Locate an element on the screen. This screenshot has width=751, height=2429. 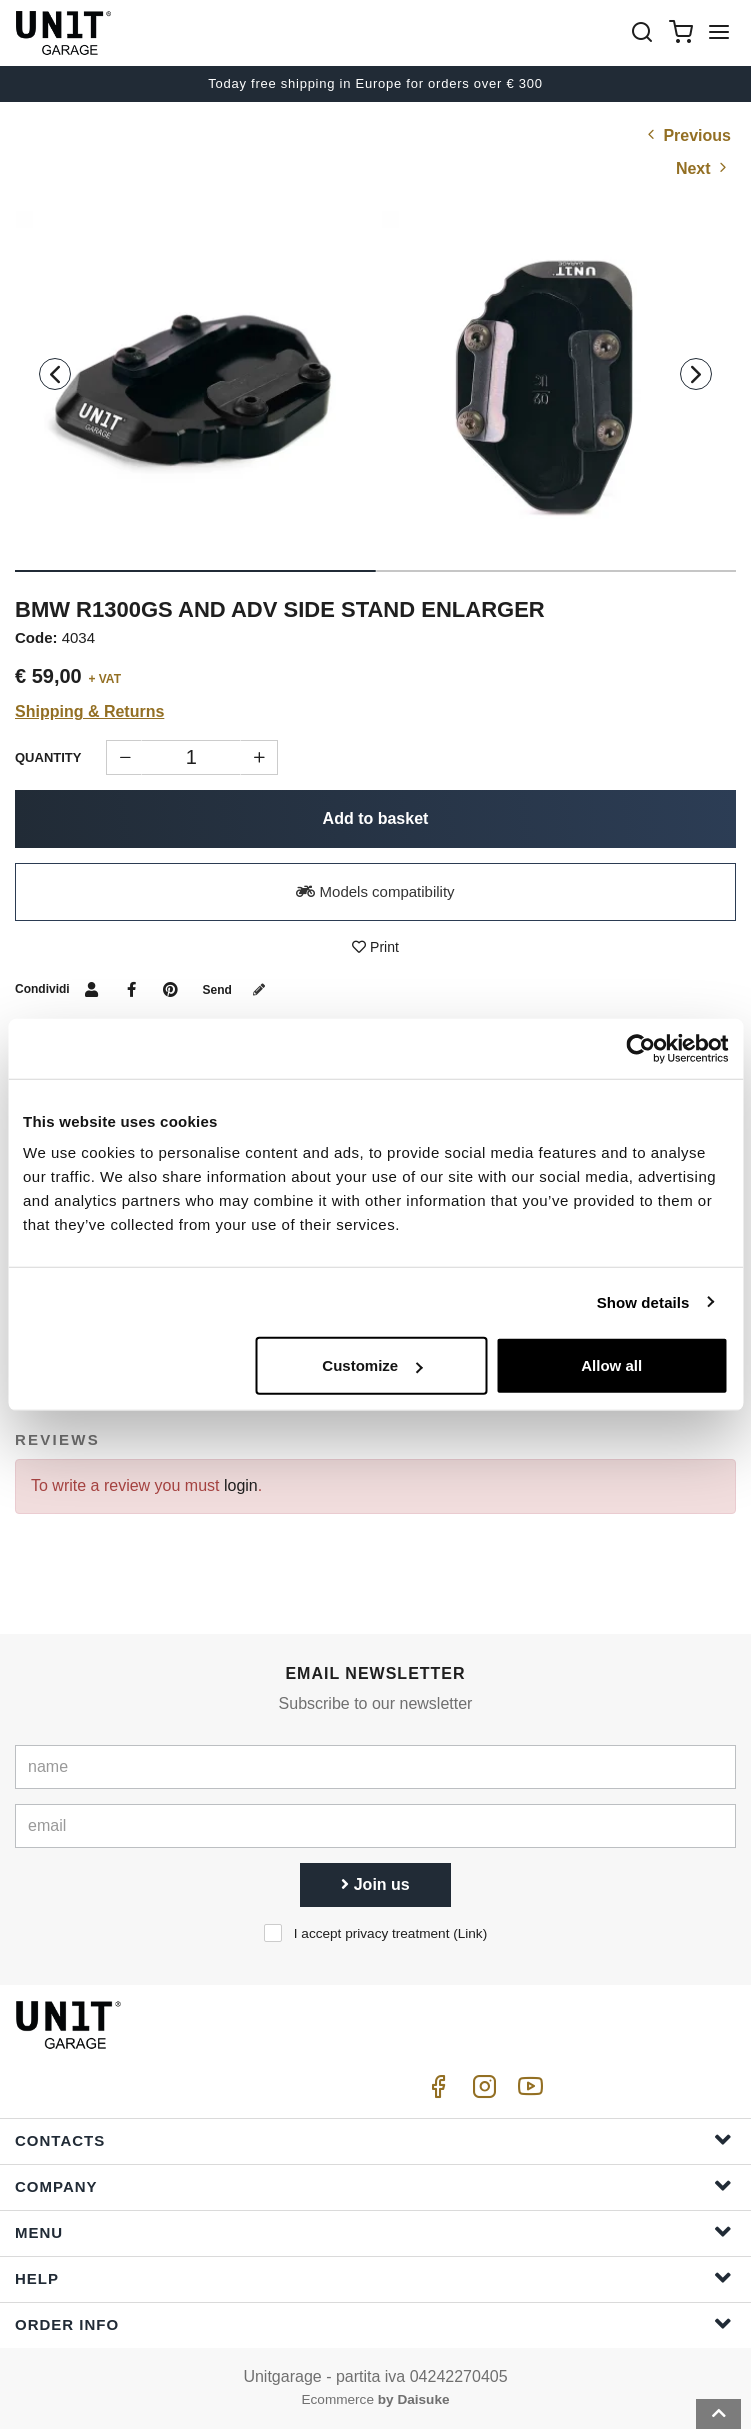
Contacts is located at coordinates (373, 2139).